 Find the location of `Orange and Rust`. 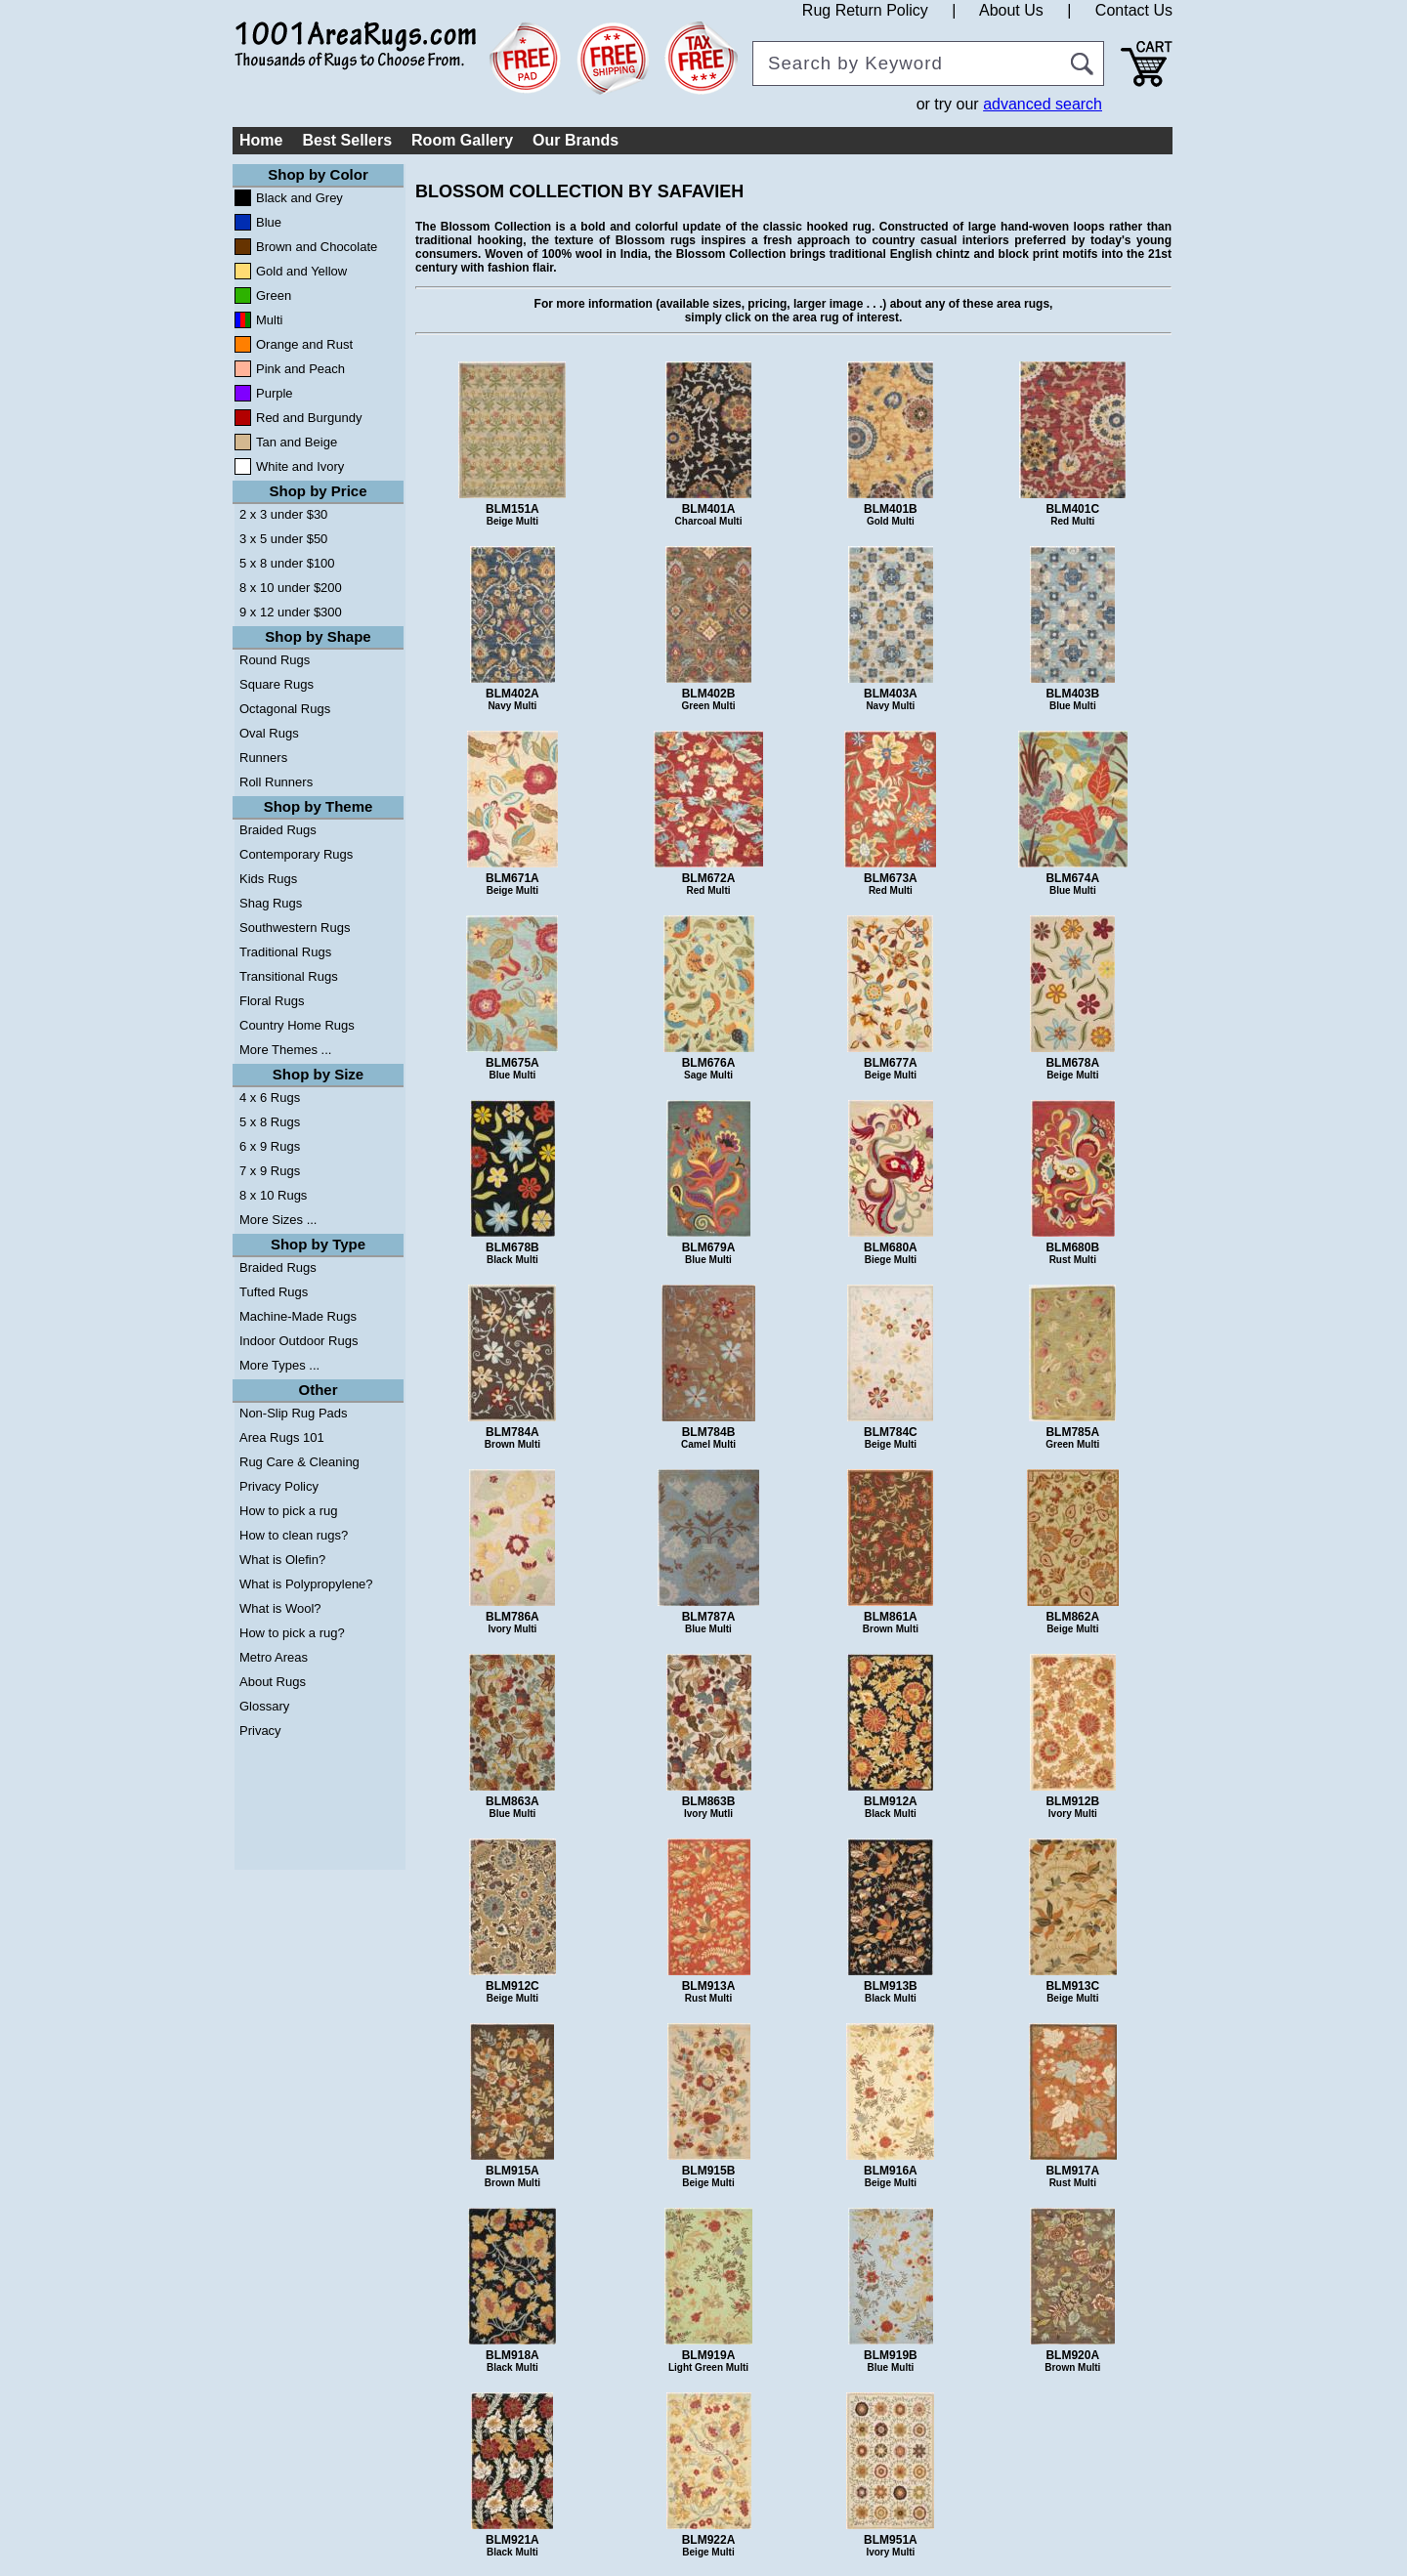

Orange and Rust is located at coordinates (304, 344).